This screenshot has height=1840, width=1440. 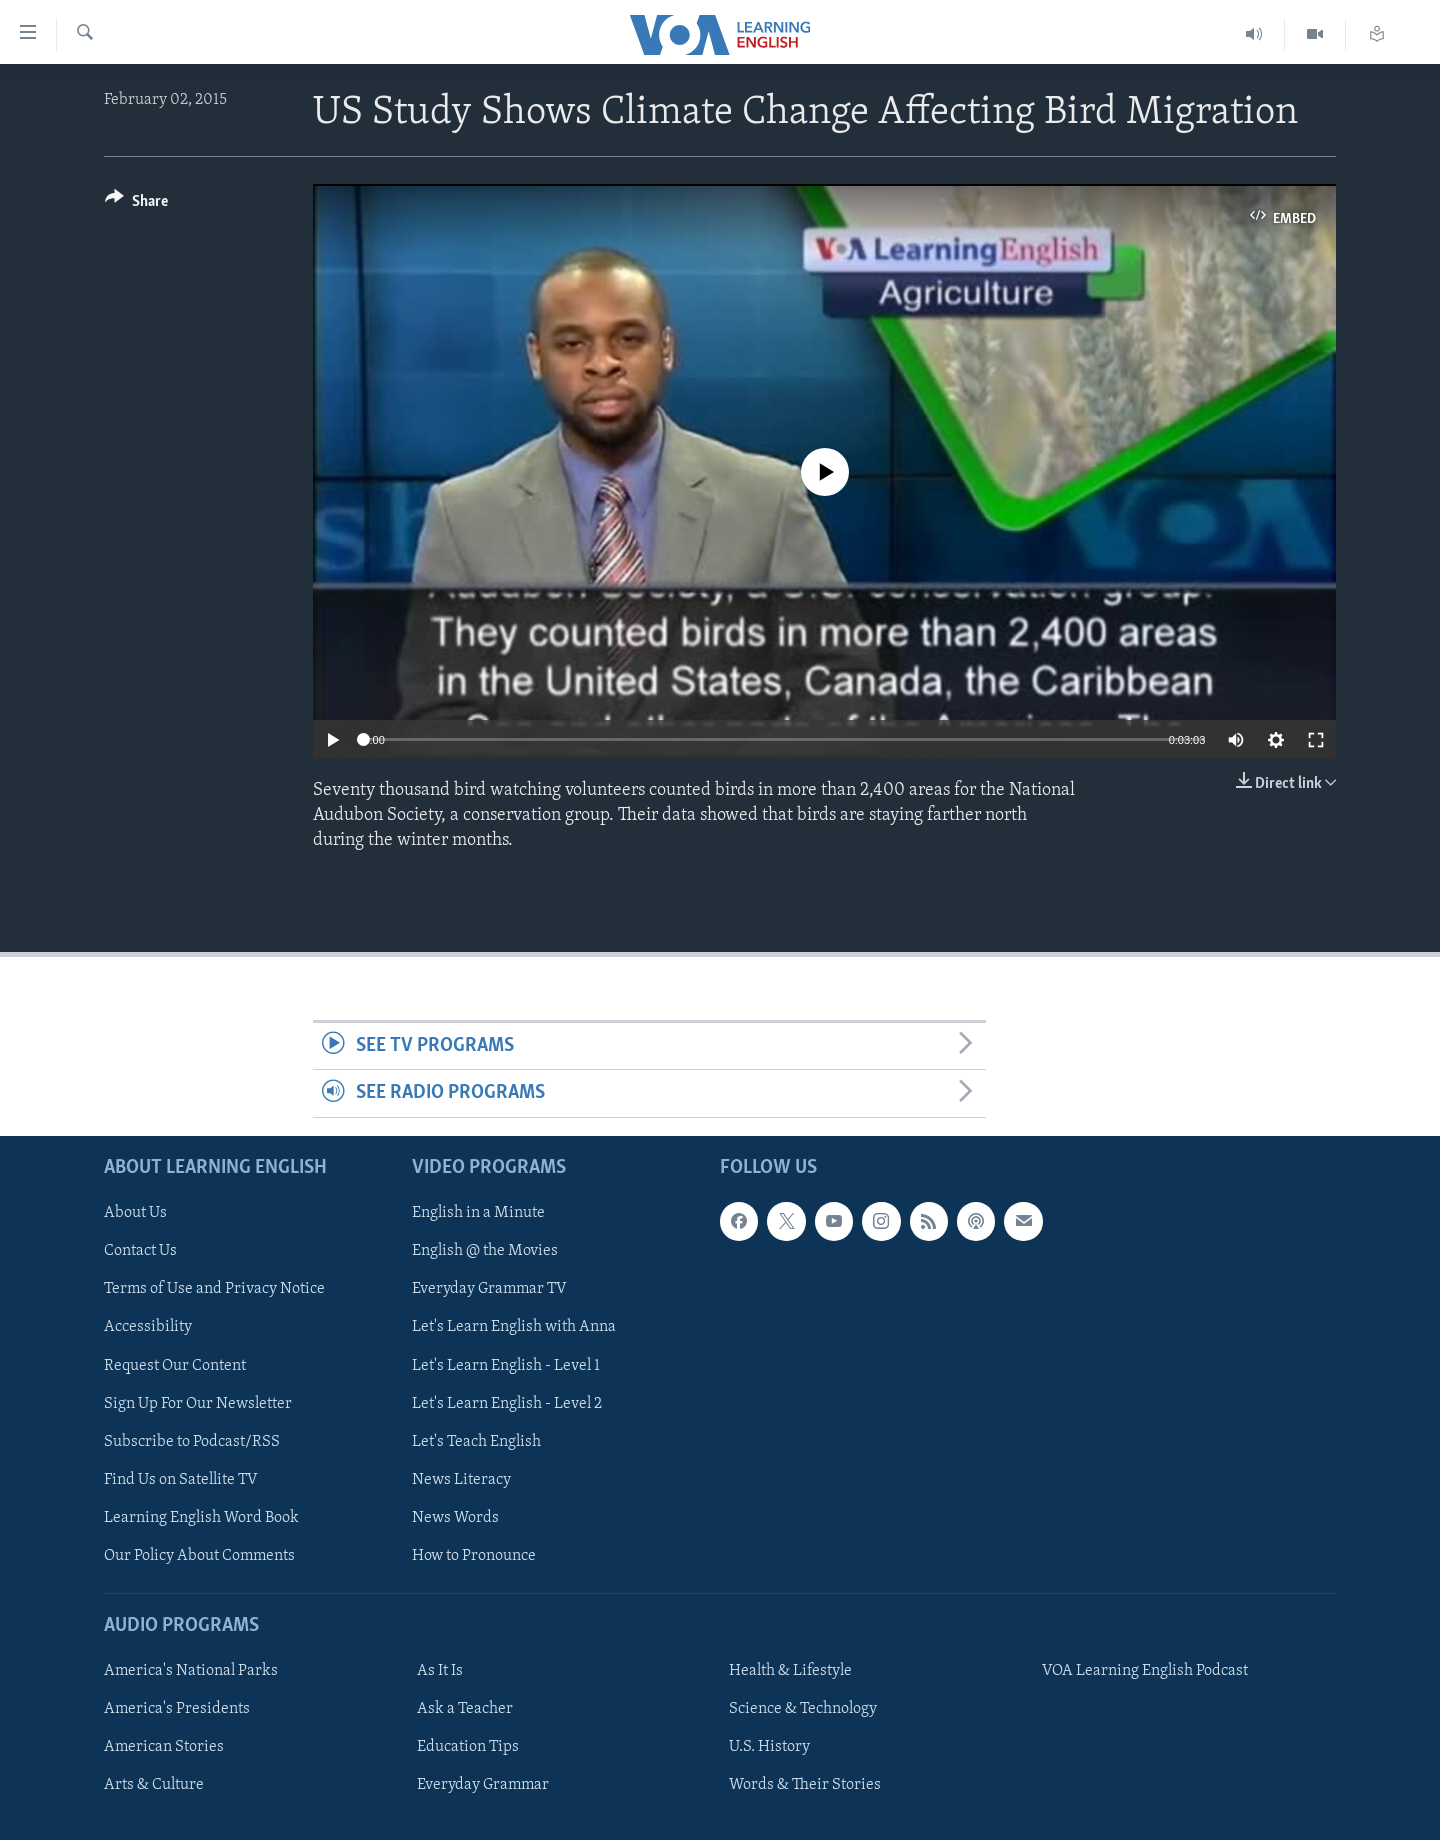 I want to click on Ask a Teacher, so click(x=465, y=1709).